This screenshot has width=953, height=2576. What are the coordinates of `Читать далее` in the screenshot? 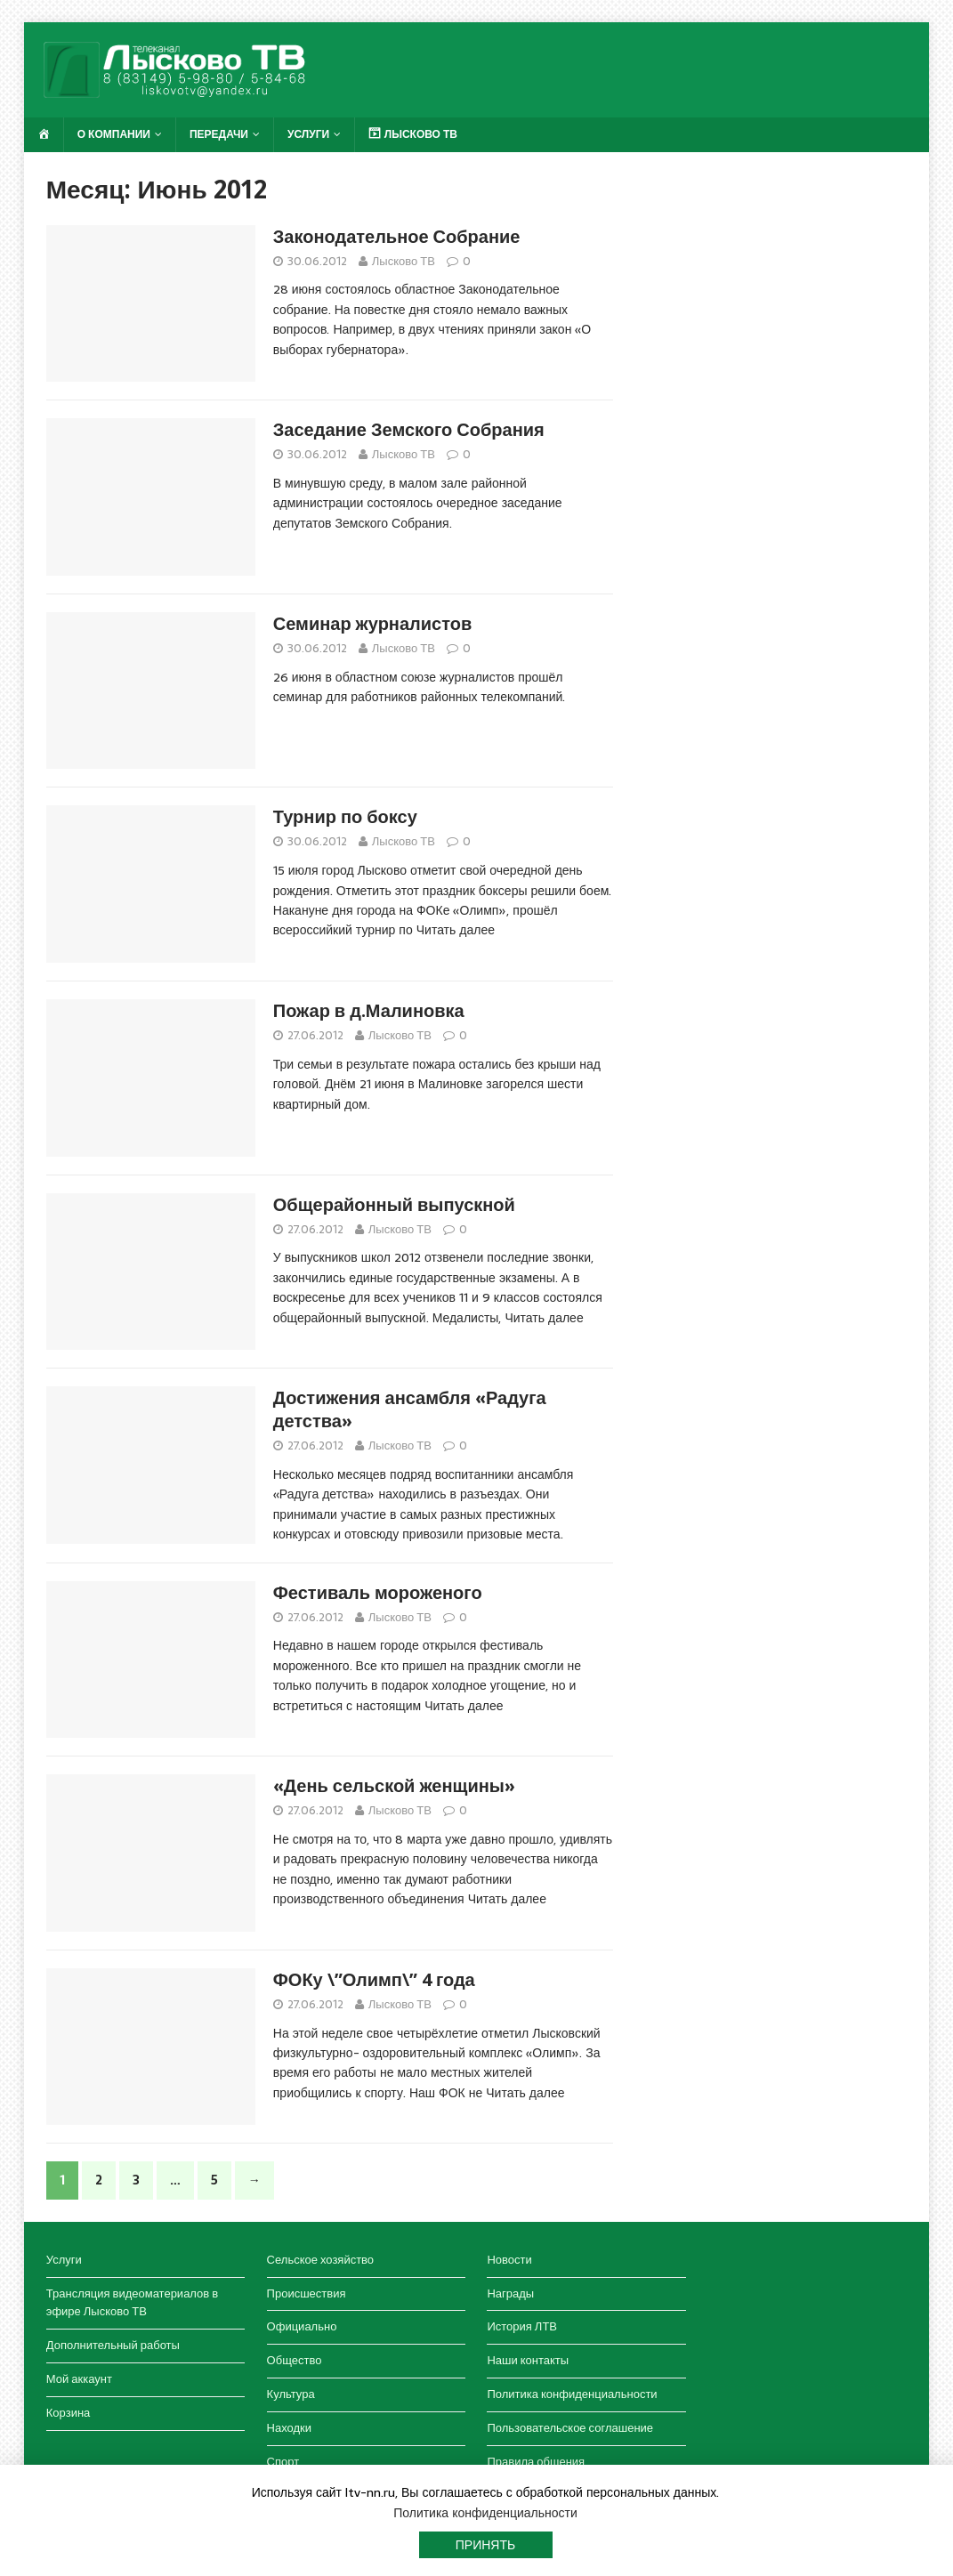 It's located at (455, 930).